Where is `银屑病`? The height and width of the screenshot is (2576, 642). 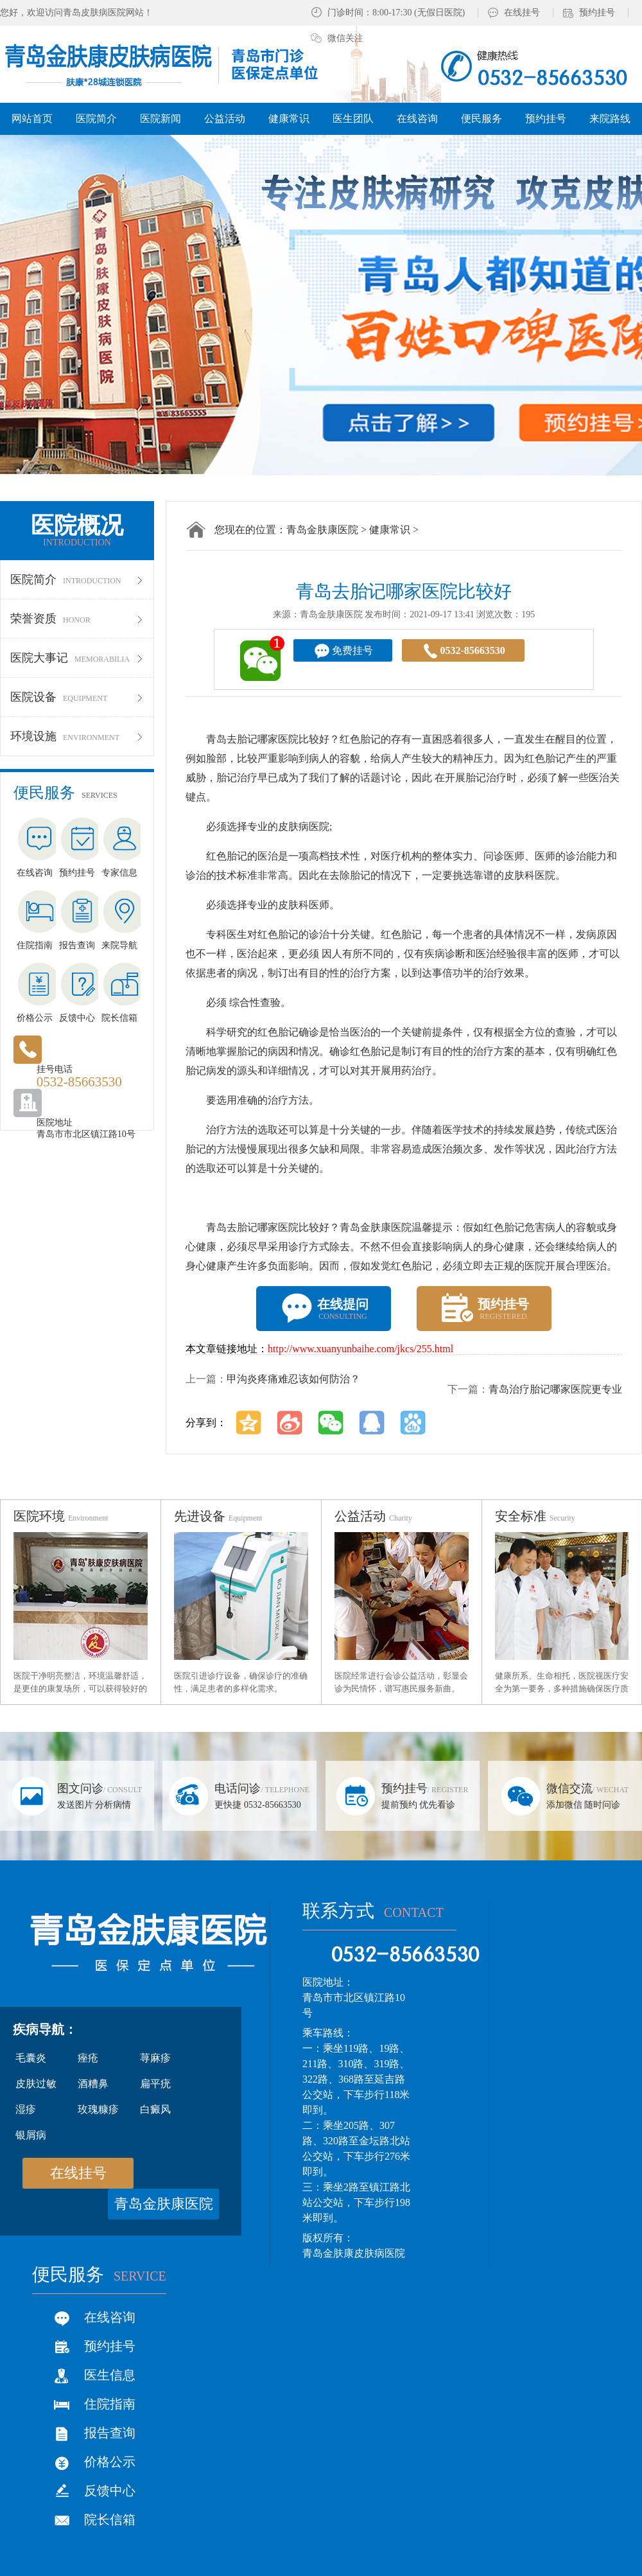 银屑病 is located at coordinates (30, 2135).